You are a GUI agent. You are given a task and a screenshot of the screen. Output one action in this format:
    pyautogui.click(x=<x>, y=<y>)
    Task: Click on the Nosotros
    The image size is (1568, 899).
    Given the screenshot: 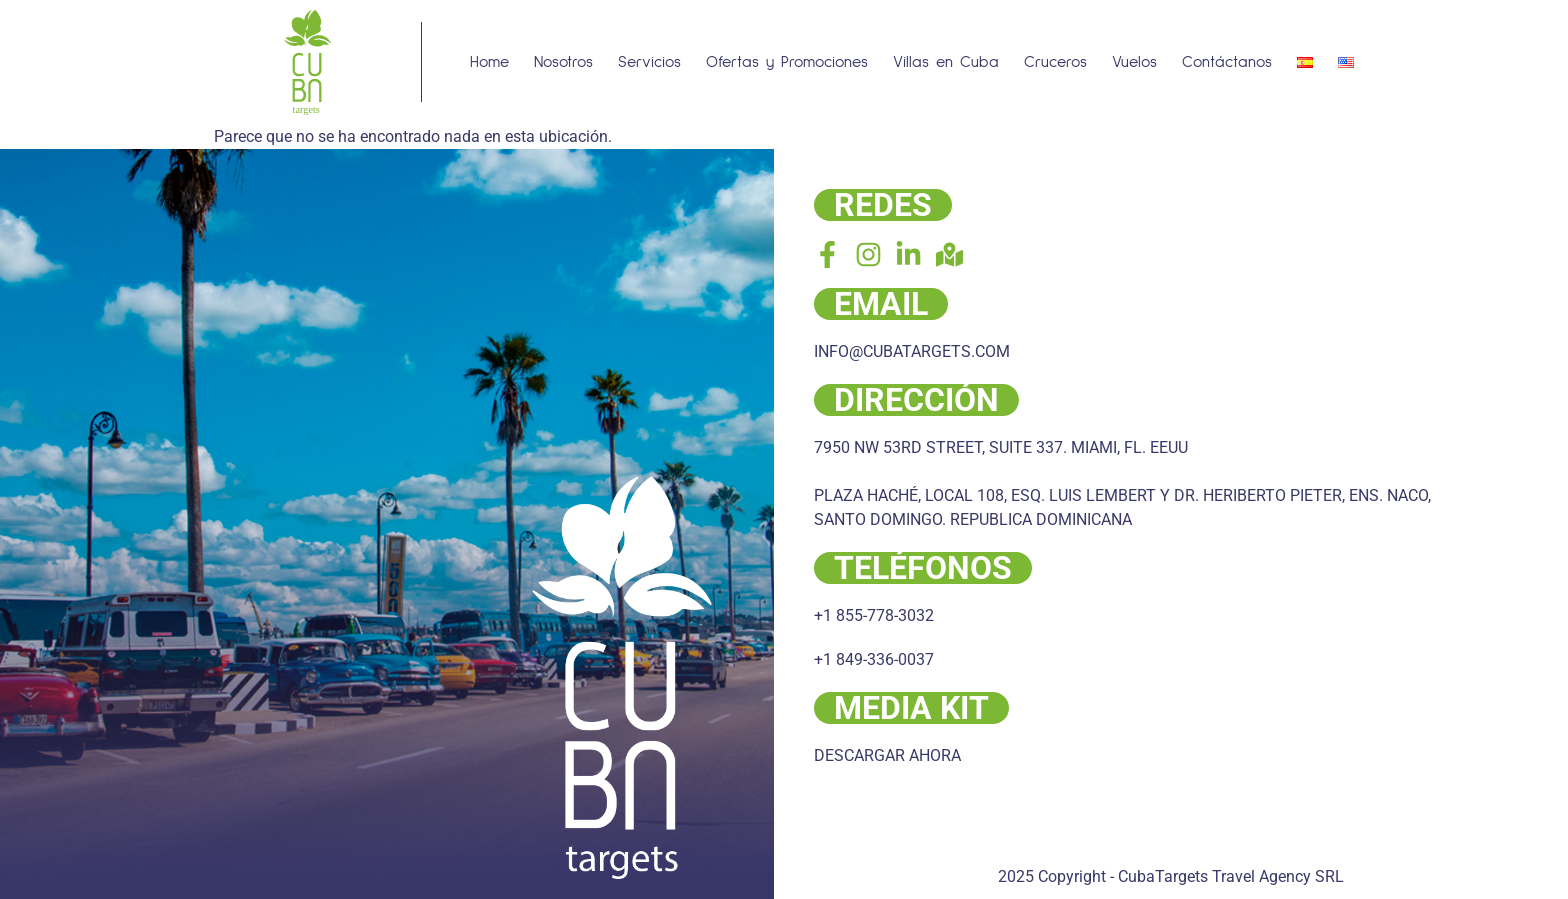 What is the action you would take?
    pyautogui.click(x=563, y=62)
    